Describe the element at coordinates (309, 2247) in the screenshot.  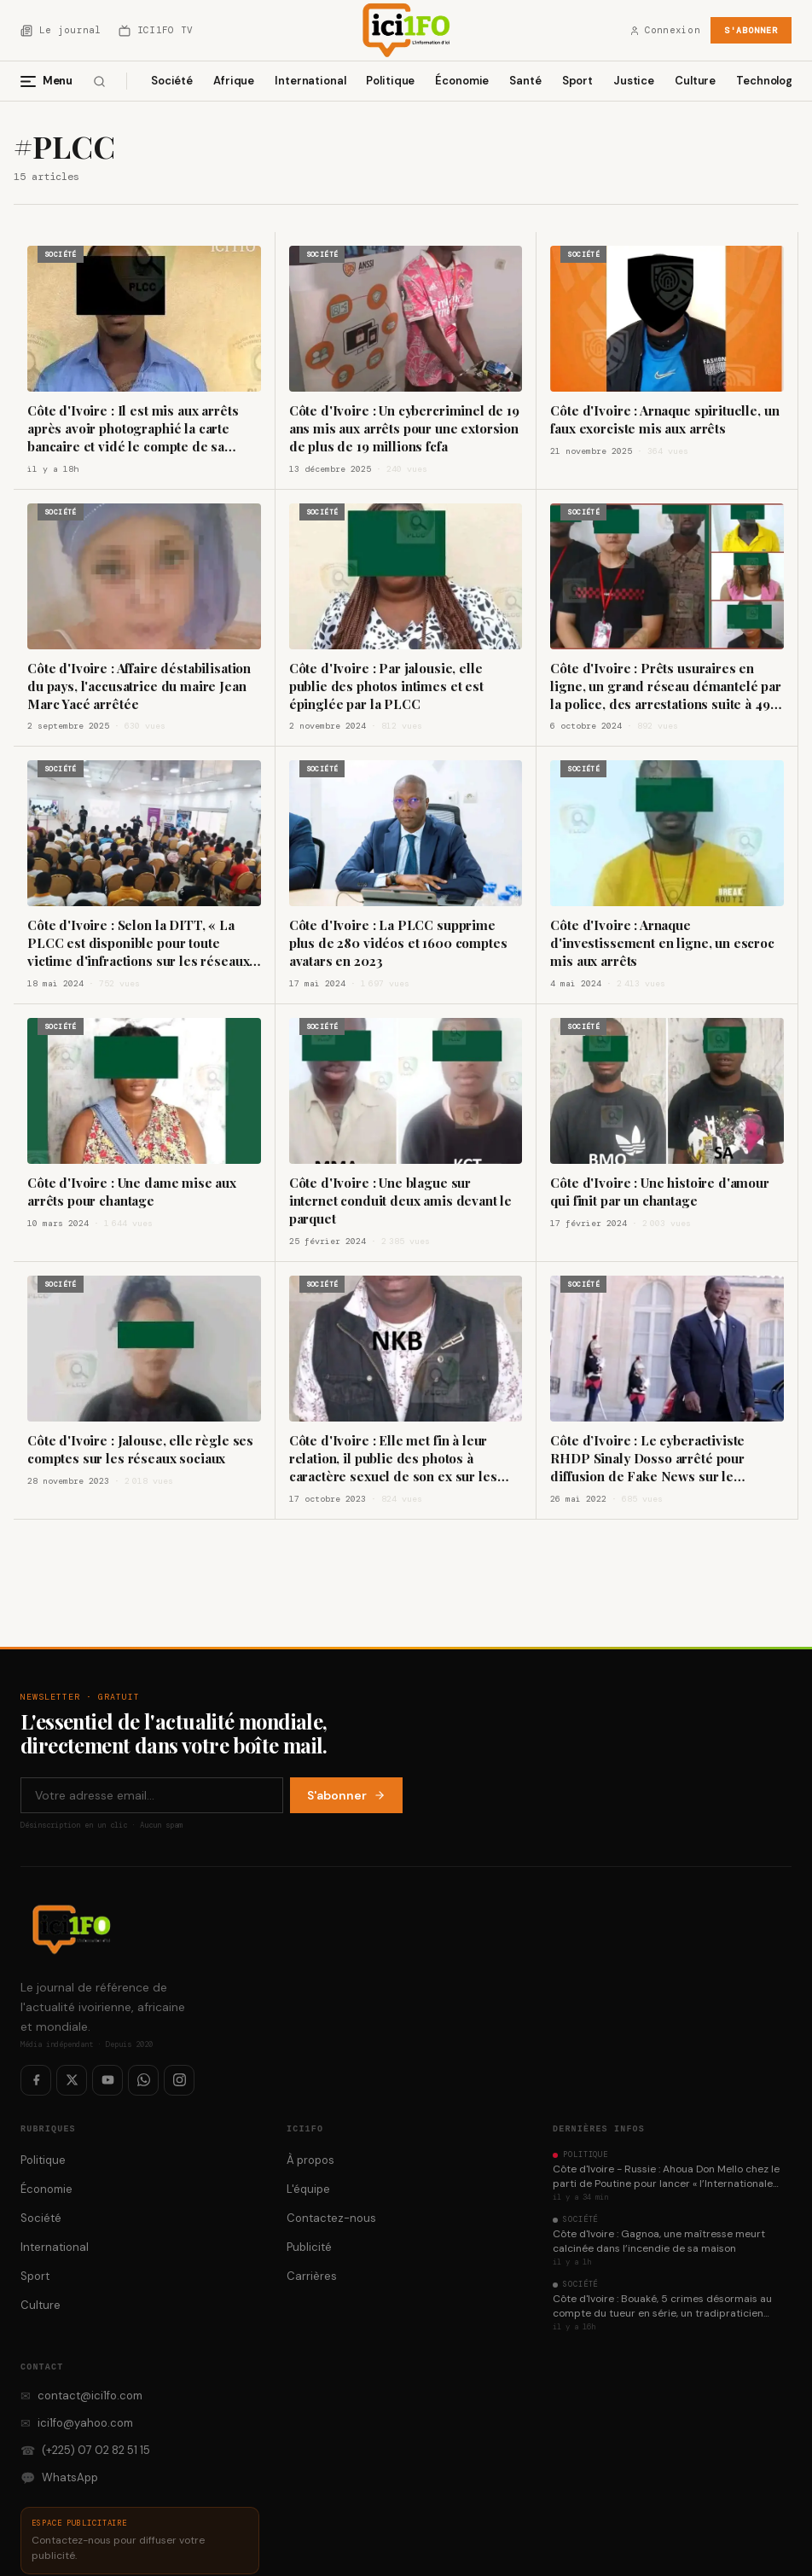
I see `Publicité` at that location.